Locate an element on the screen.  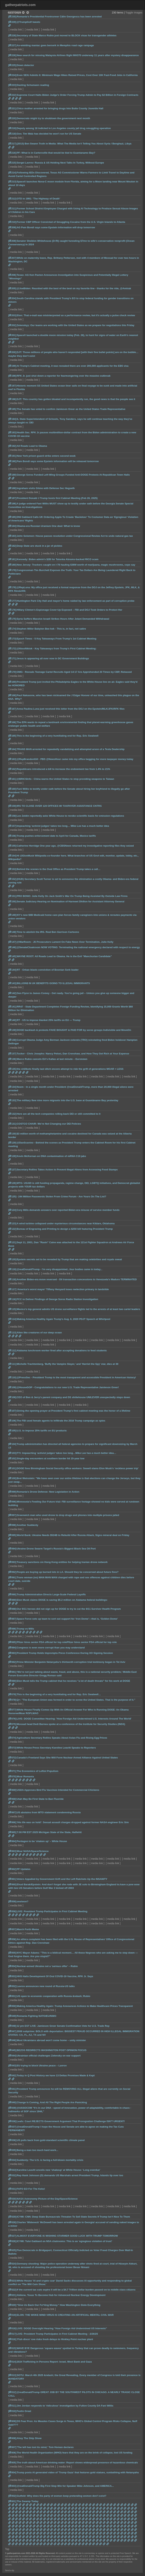
[224] is located at coordinates (12, 75).